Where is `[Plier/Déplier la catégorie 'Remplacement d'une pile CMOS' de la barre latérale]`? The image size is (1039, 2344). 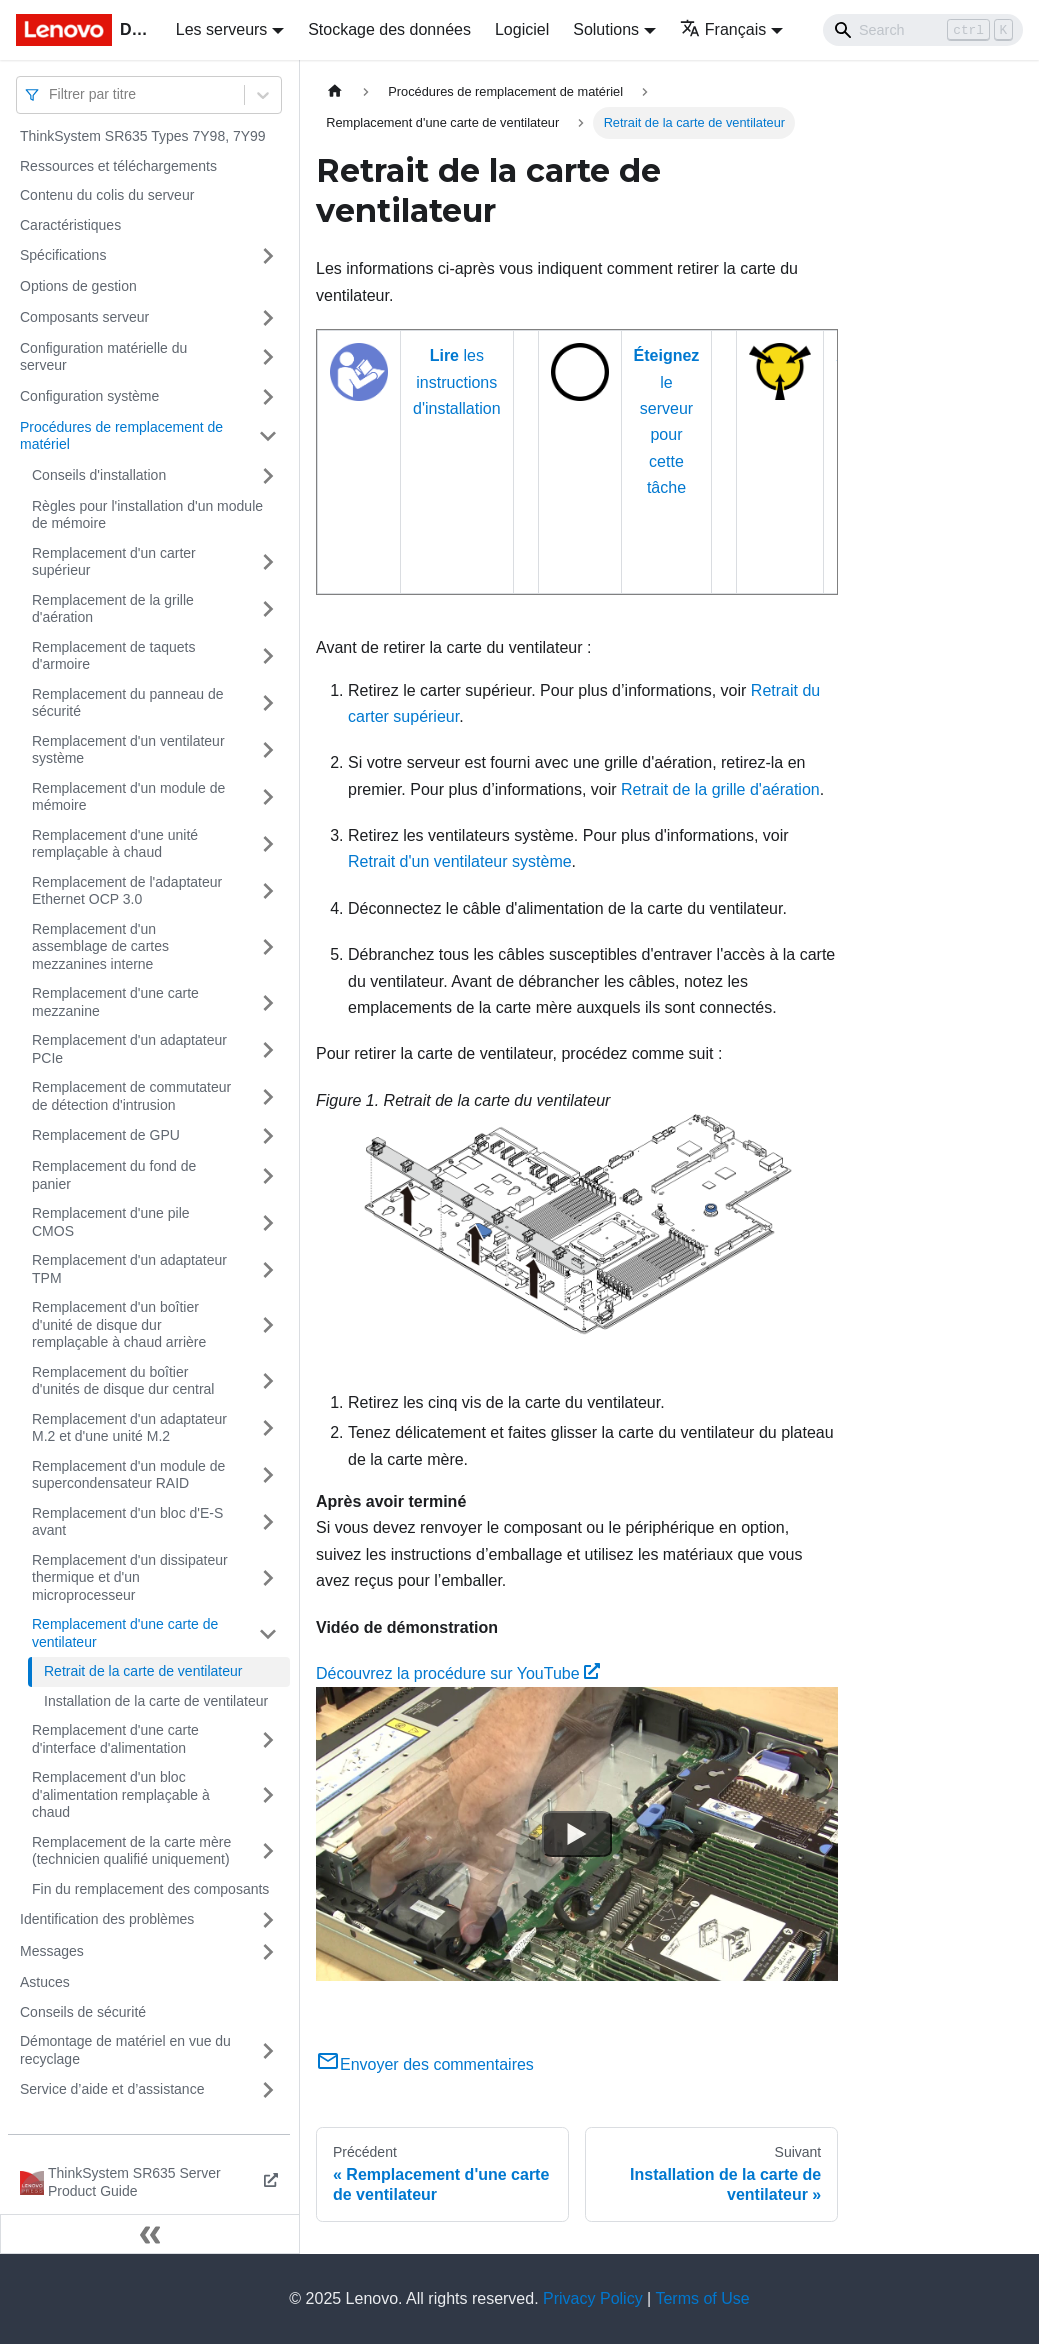 [Plier/Déplier la catégorie 'Remplacement d'une pile CMOS' de la barre latérale] is located at coordinates (268, 1222).